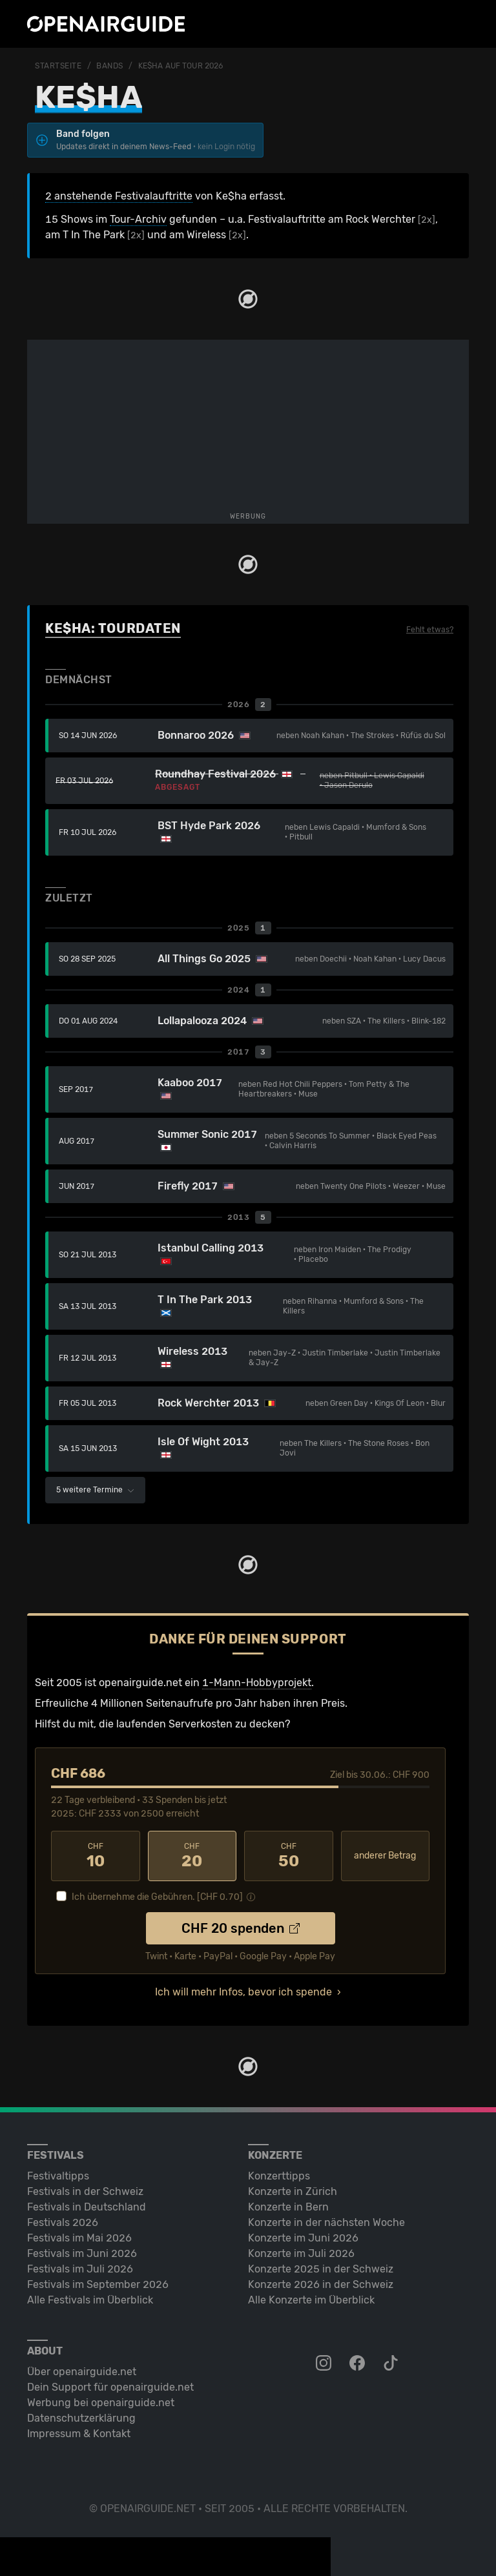 This screenshot has height=2576, width=496. I want to click on Festivaltipps, so click(58, 2176).